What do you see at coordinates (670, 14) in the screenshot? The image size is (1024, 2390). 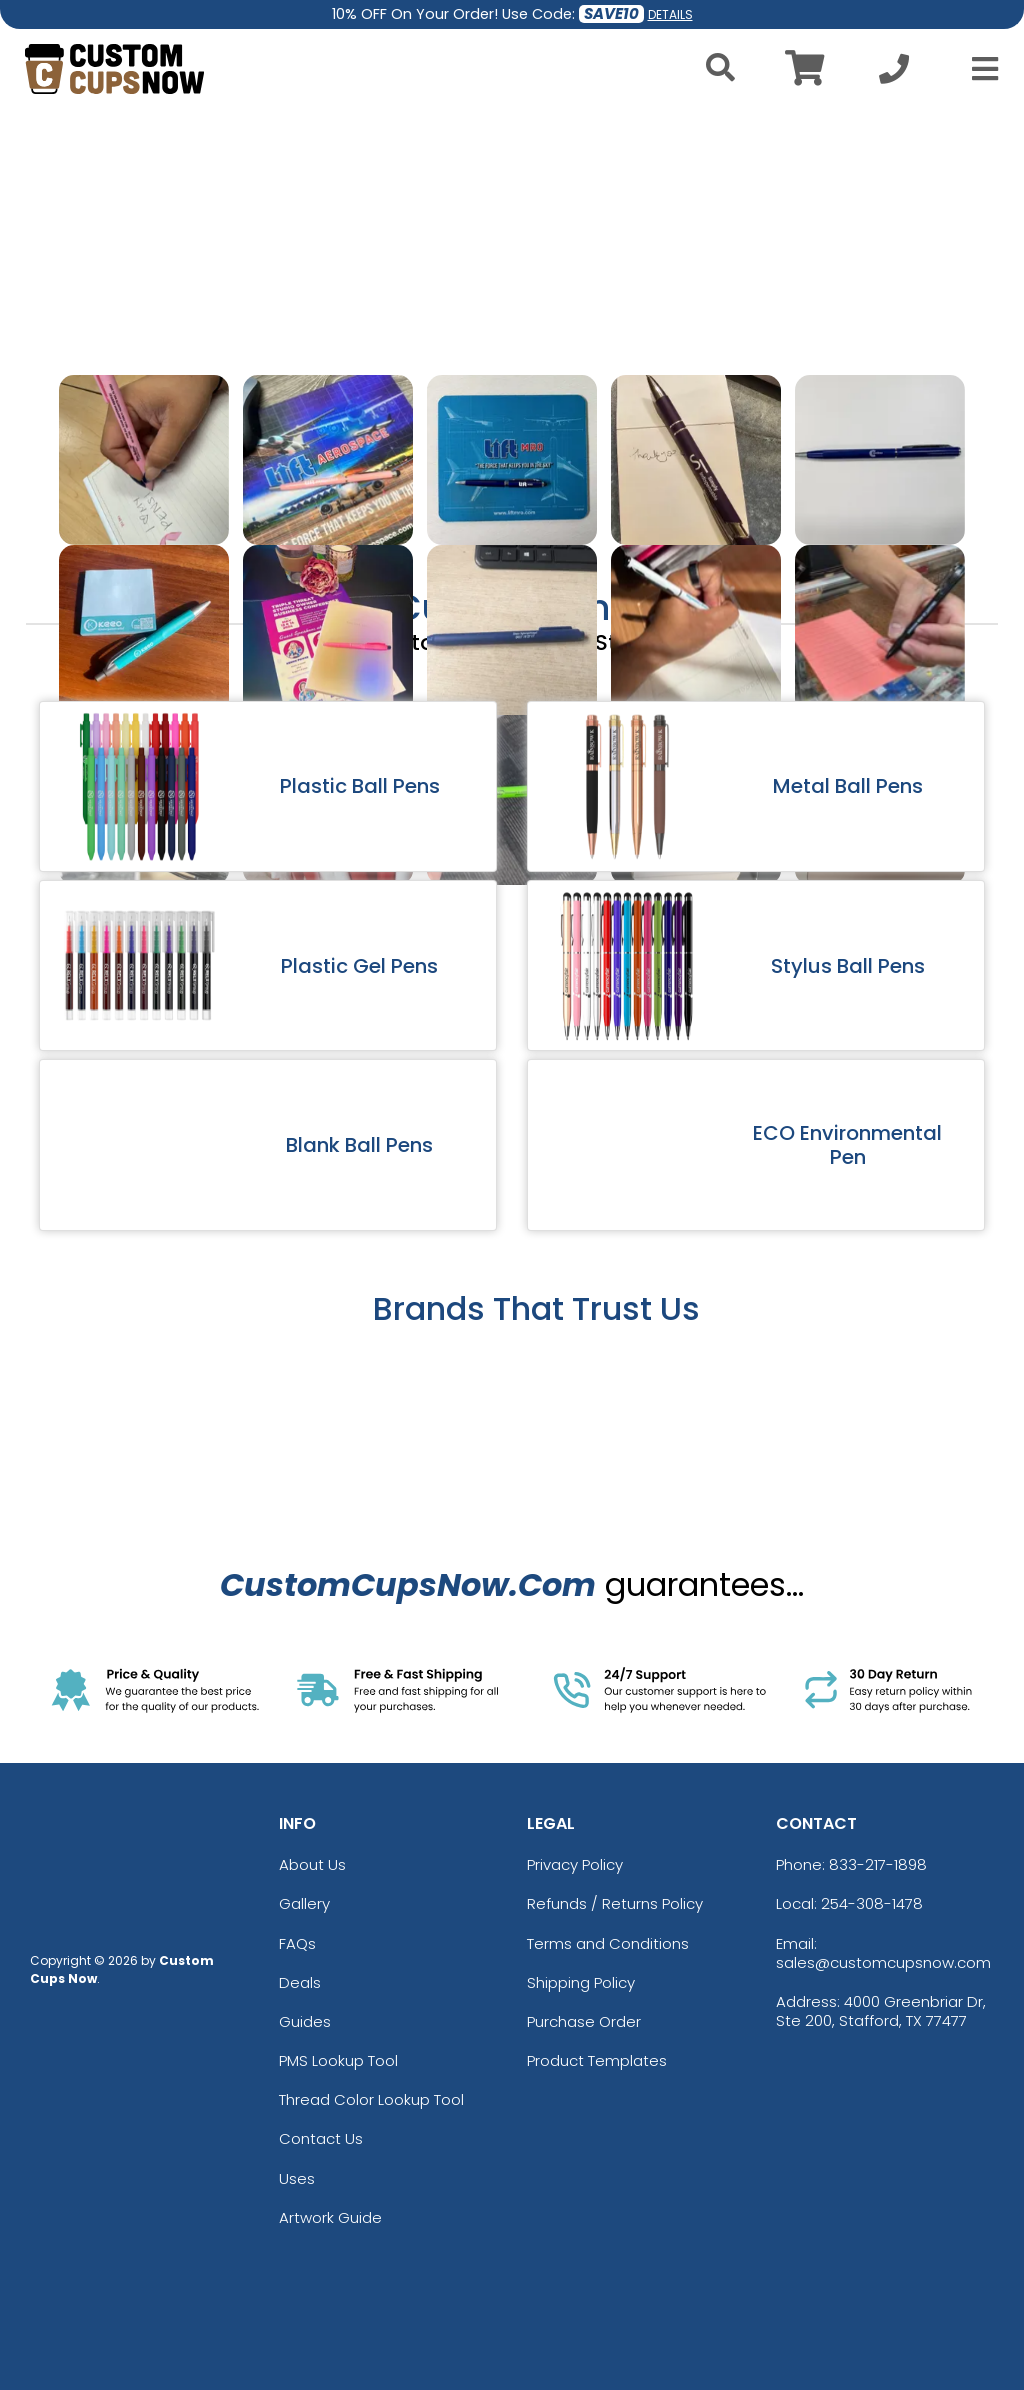 I see `DETAILS` at bounding box center [670, 14].